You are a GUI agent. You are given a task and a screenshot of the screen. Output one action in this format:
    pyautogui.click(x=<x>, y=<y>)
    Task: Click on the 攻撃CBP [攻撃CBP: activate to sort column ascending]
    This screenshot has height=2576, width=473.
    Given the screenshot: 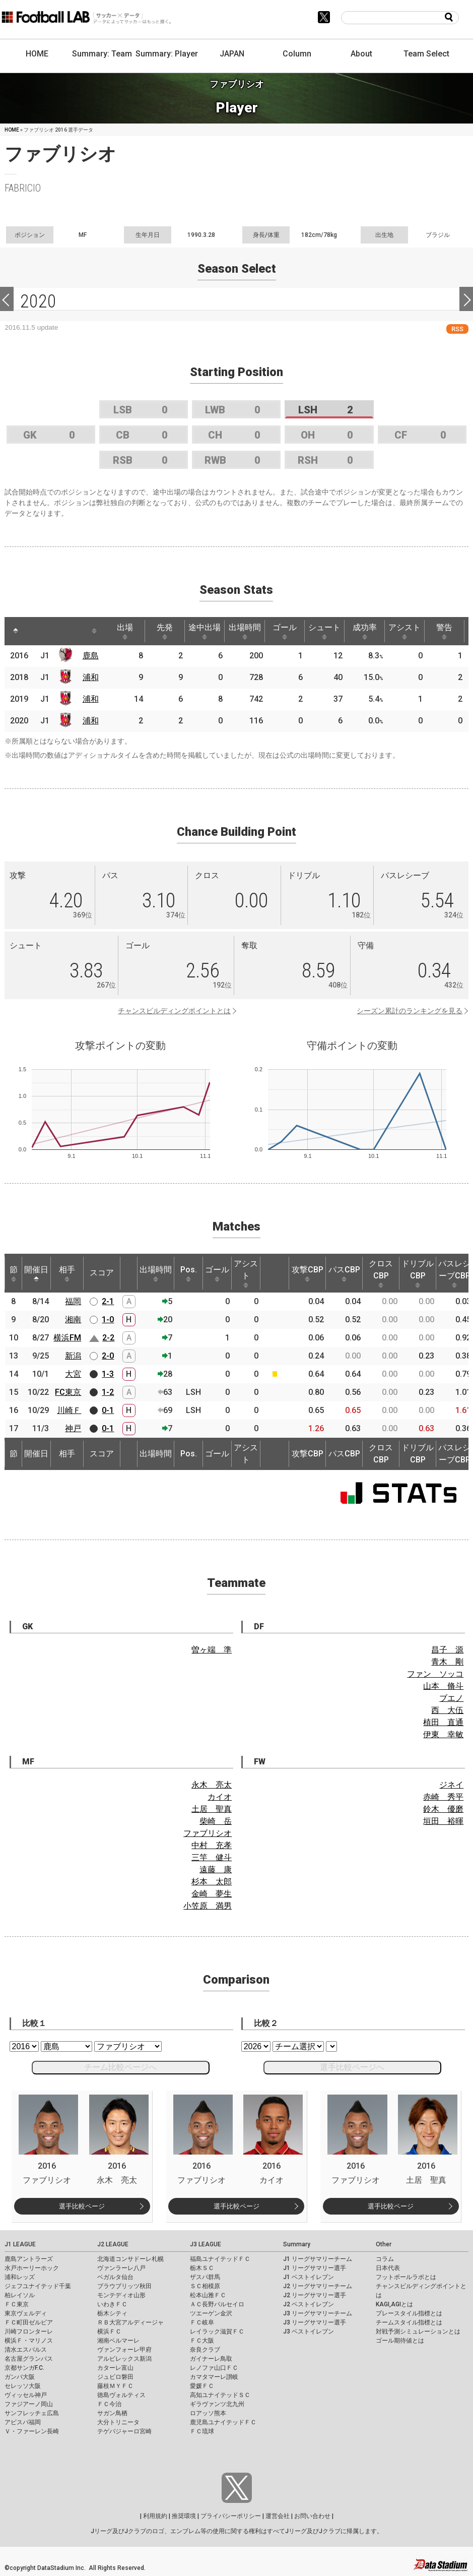 What is the action you would take?
    pyautogui.click(x=307, y=1273)
    